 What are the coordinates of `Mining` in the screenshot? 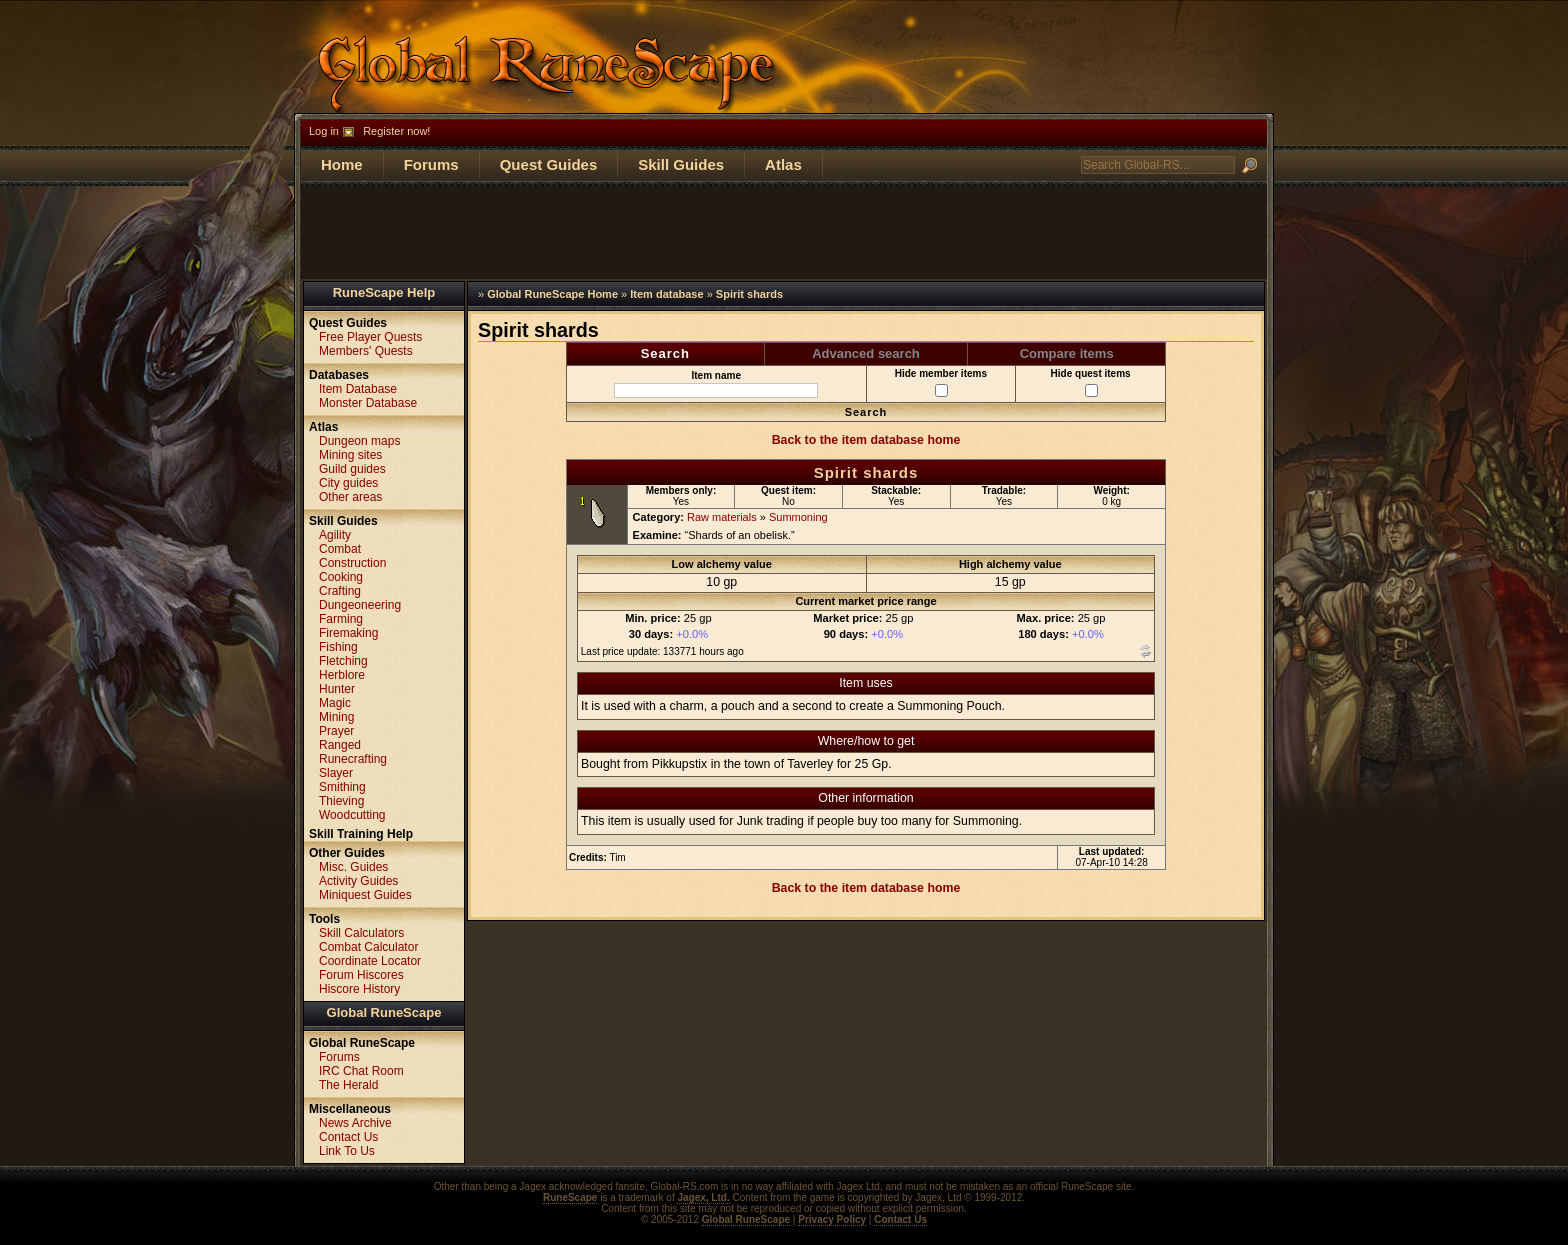 It's located at (336, 717).